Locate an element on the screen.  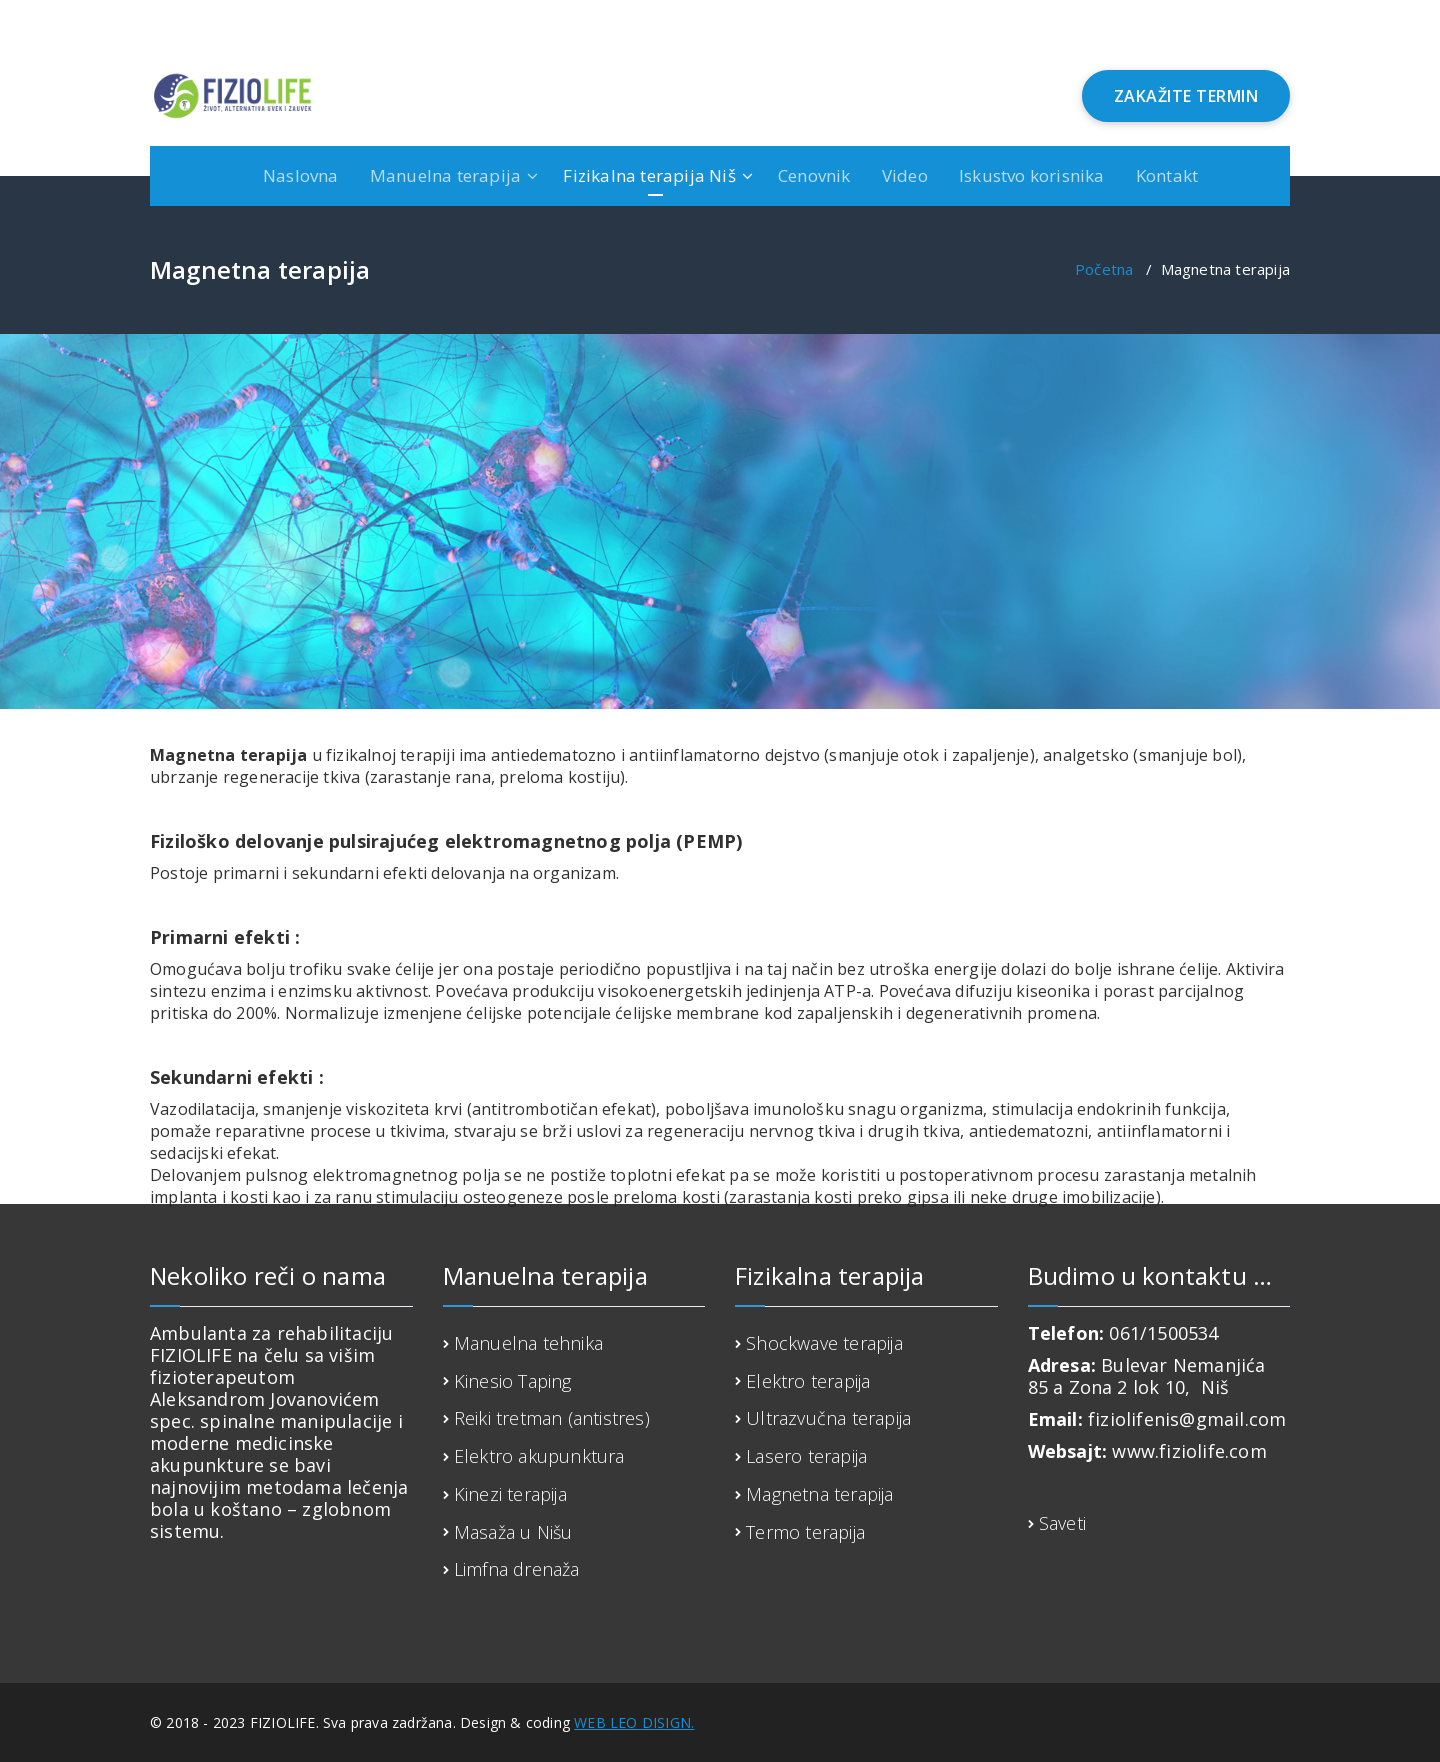
Naslovna is located at coordinates (301, 175).